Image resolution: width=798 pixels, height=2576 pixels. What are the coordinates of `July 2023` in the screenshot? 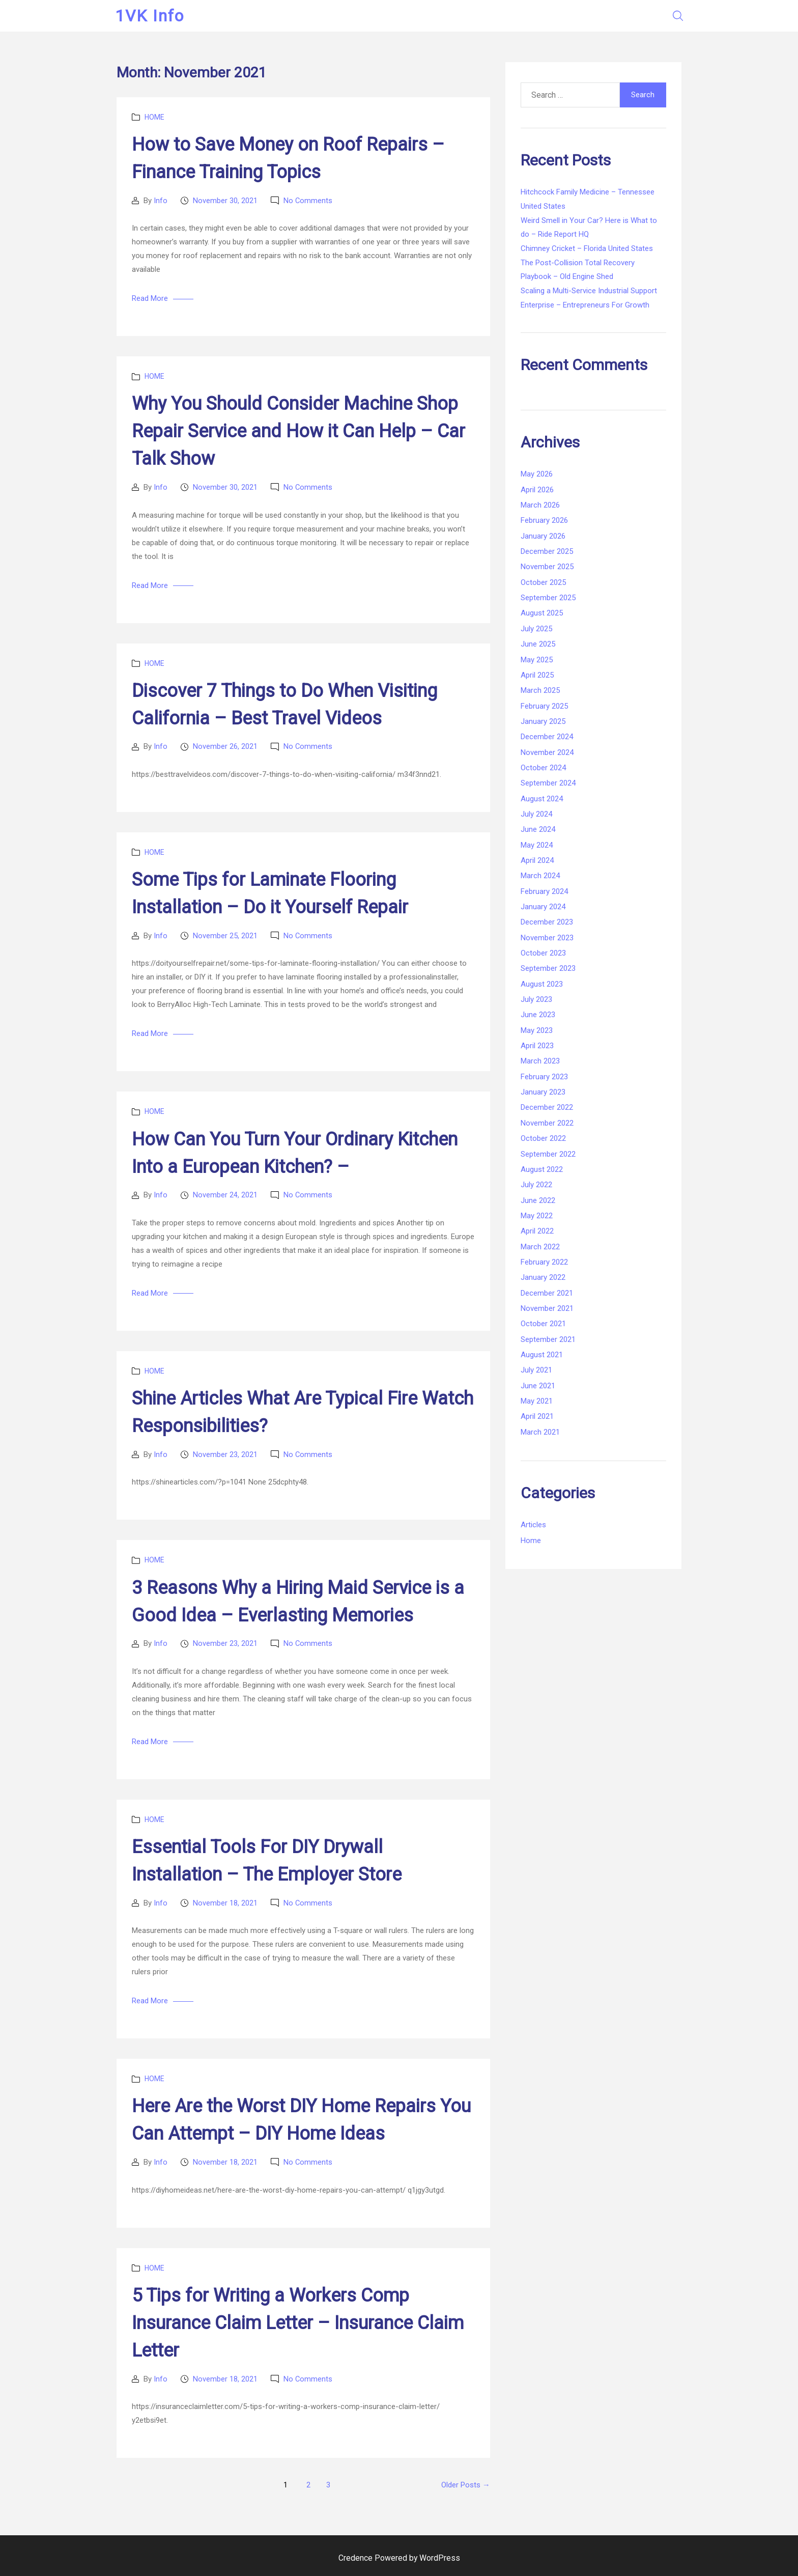 It's located at (536, 999).